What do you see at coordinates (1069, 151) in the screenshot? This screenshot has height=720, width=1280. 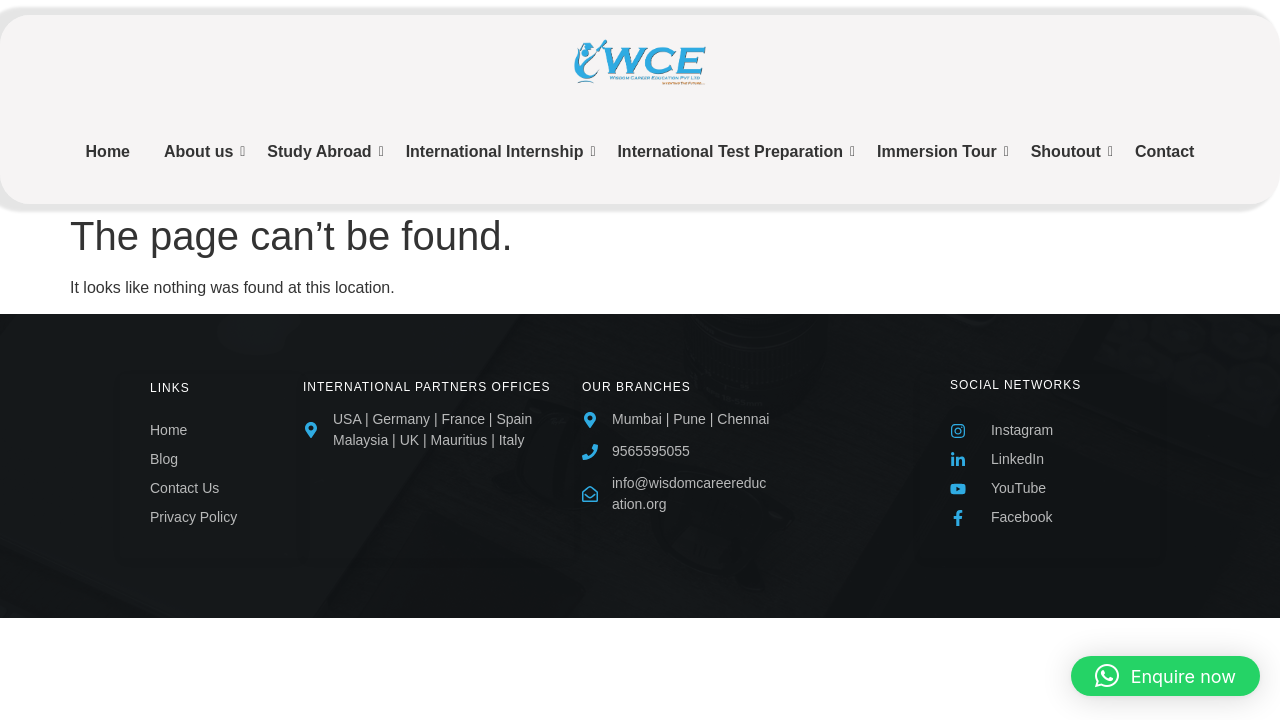 I see `Shoutout` at bounding box center [1069, 151].